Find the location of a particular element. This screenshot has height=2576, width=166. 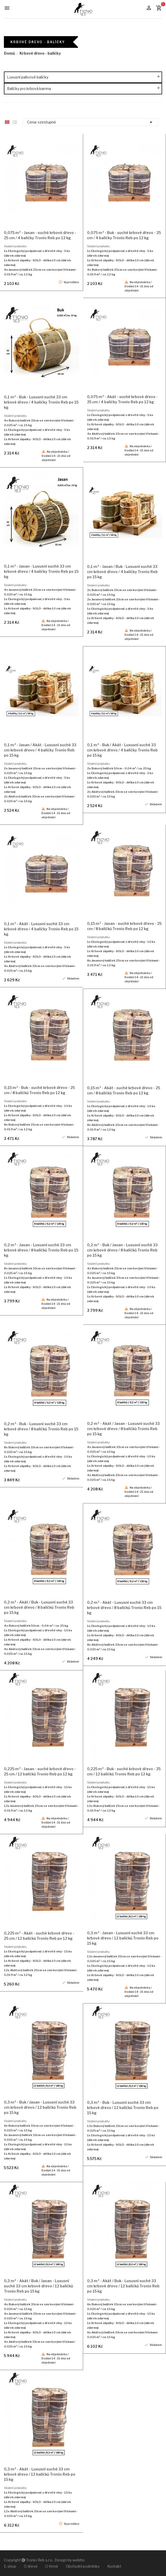

0,2 m³ - Akát - Luxusní suché 33 cm krbové dřevo / 8 balíčků Tronio Reb po 15 kg is located at coordinates (124, 1607).